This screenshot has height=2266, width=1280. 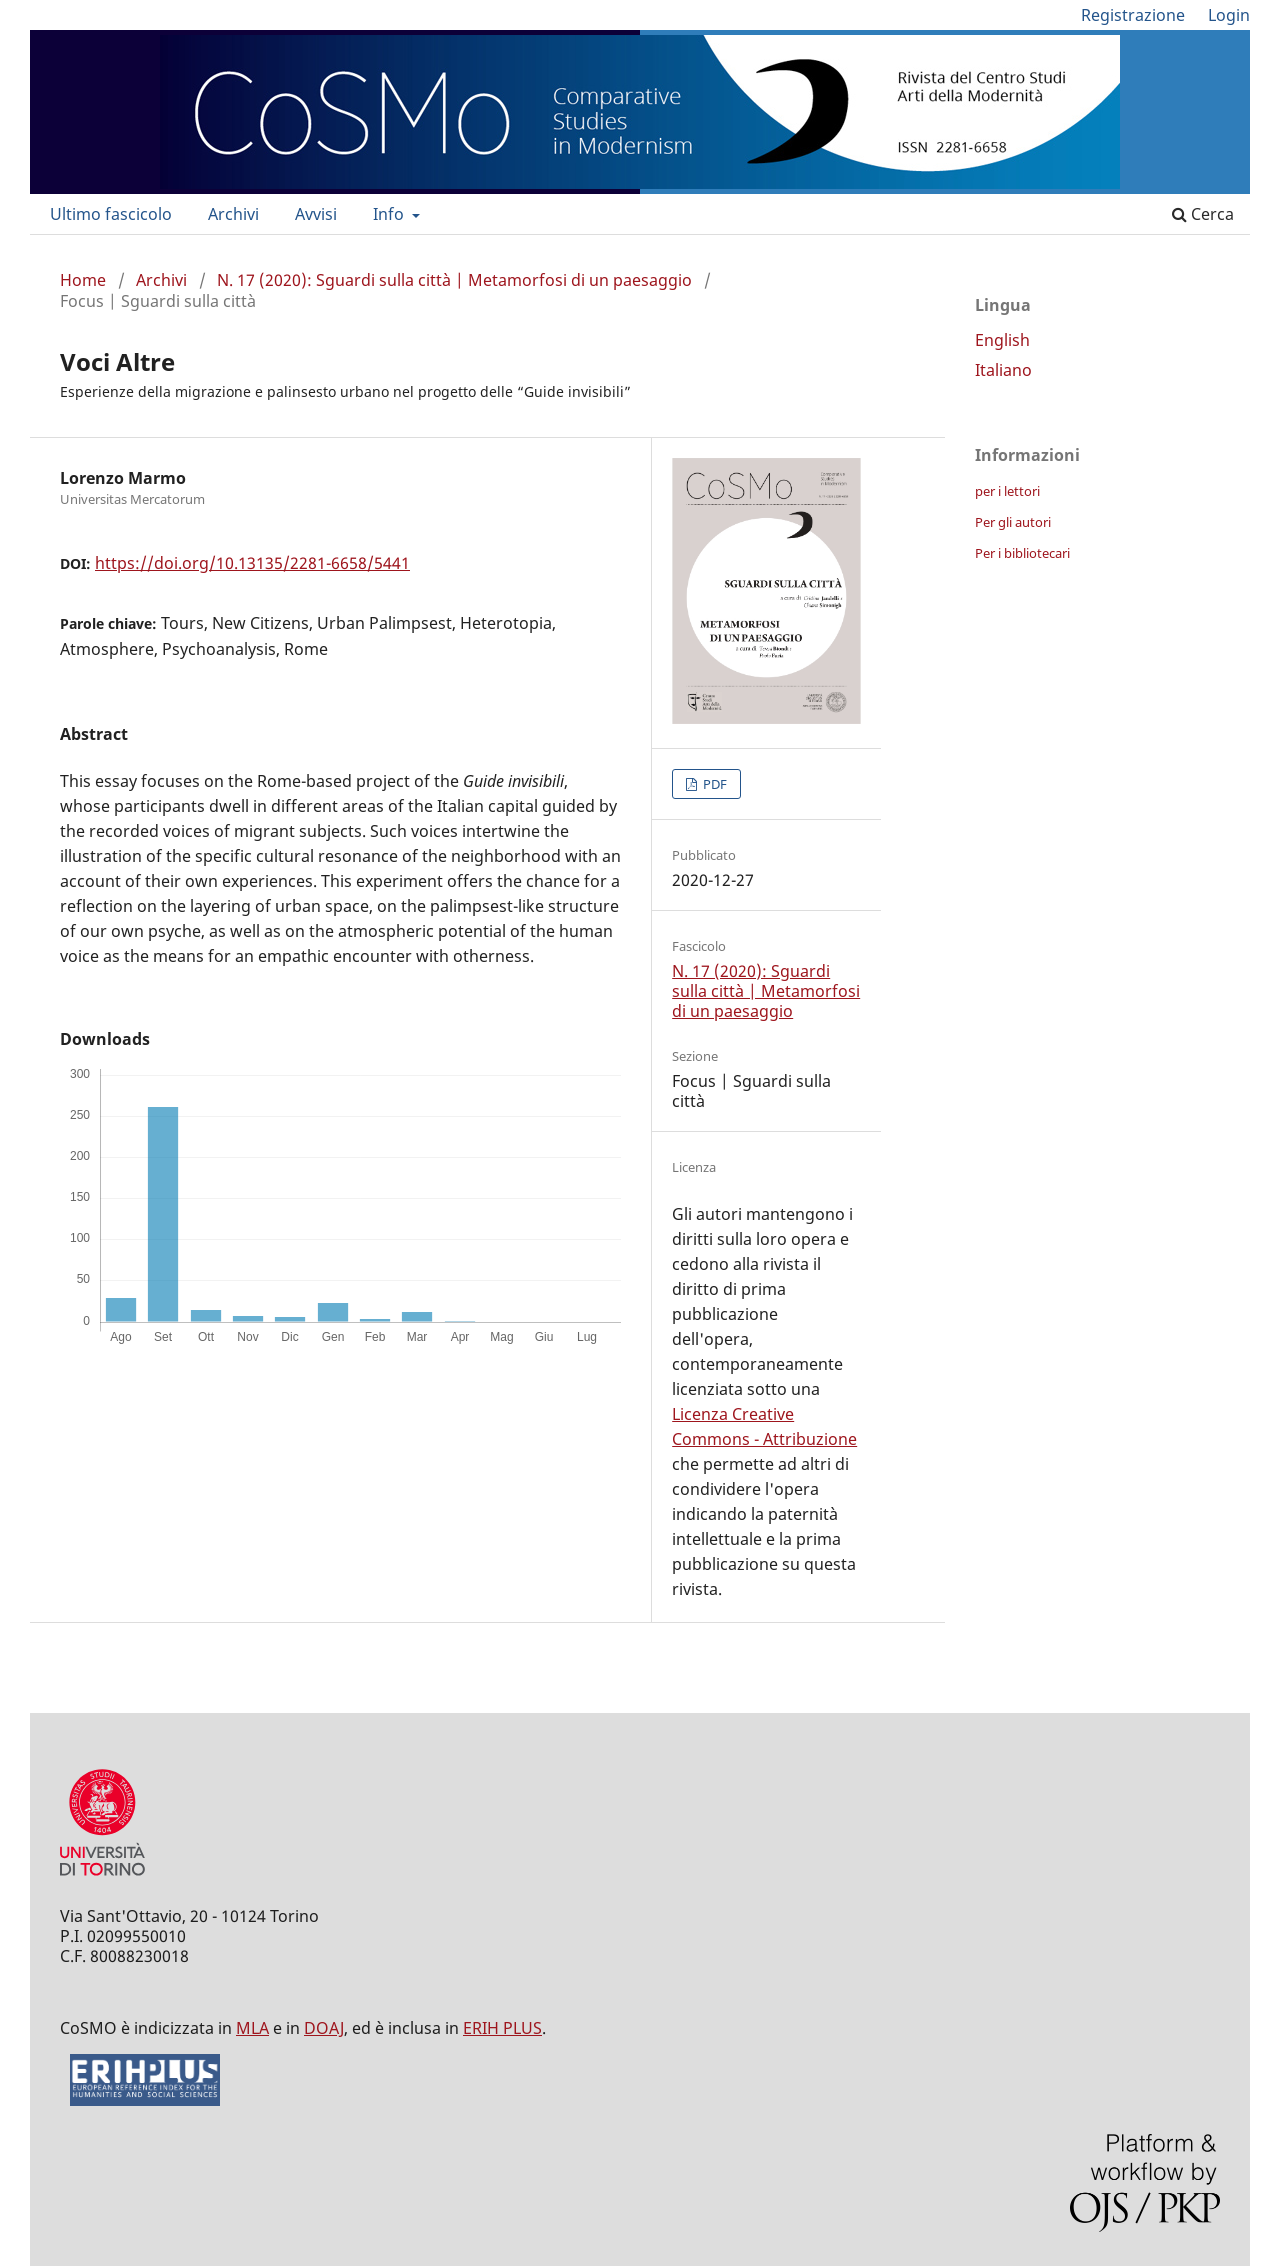 What do you see at coordinates (1022, 553) in the screenshot?
I see `Per i bibliotecari` at bounding box center [1022, 553].